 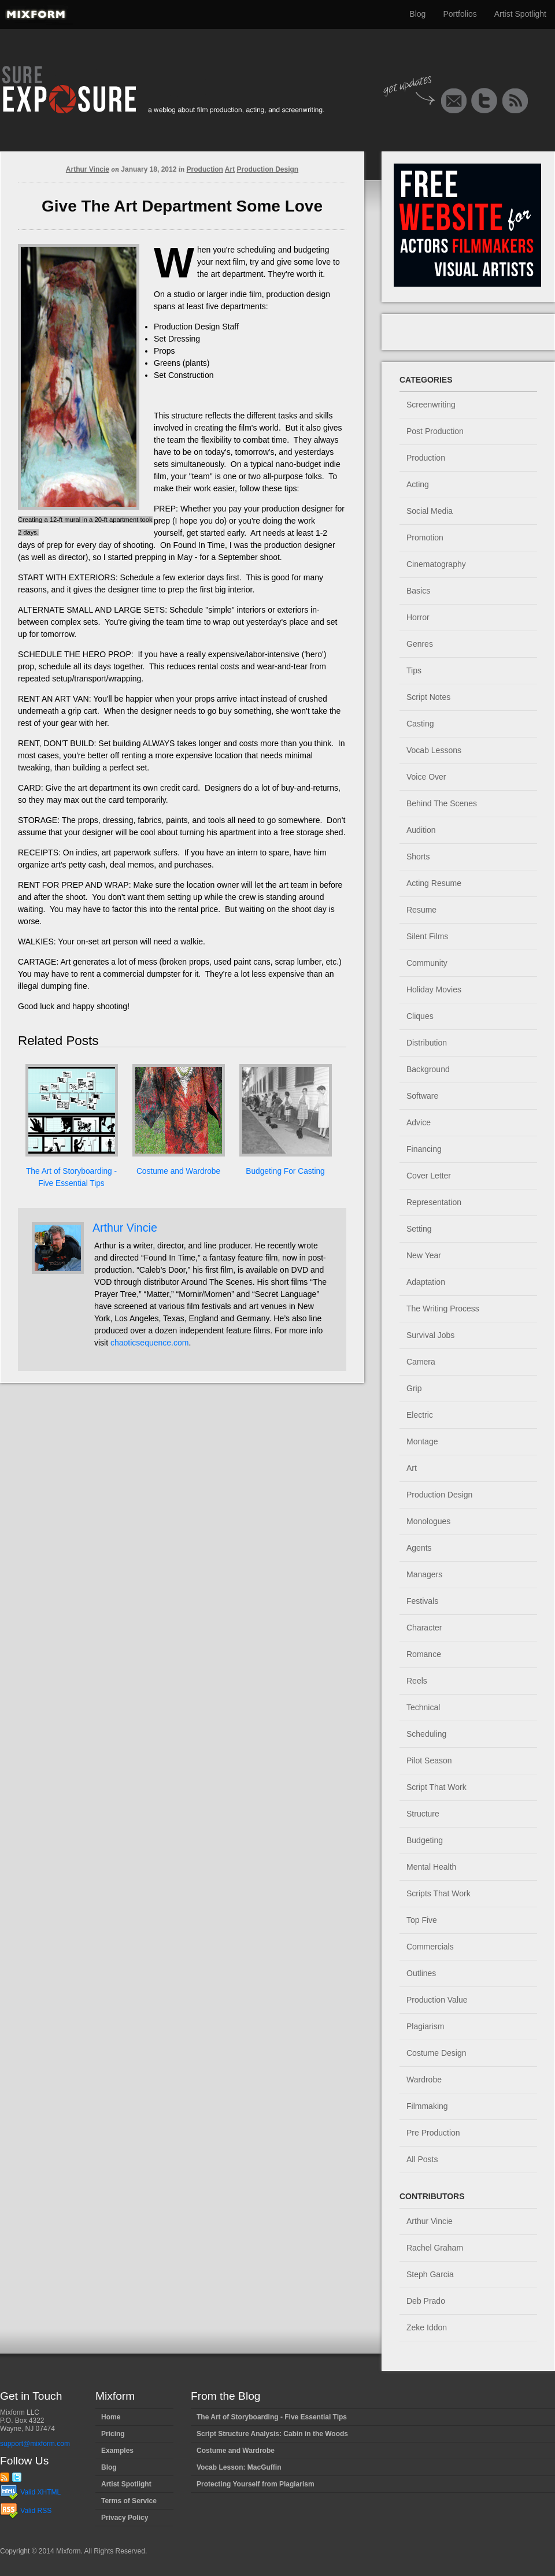 What do you see at coordinates (255, 2484) in the screenshot?
I see `Protecting Yourself from Plagiarism` at bounding box center [255, 2484].